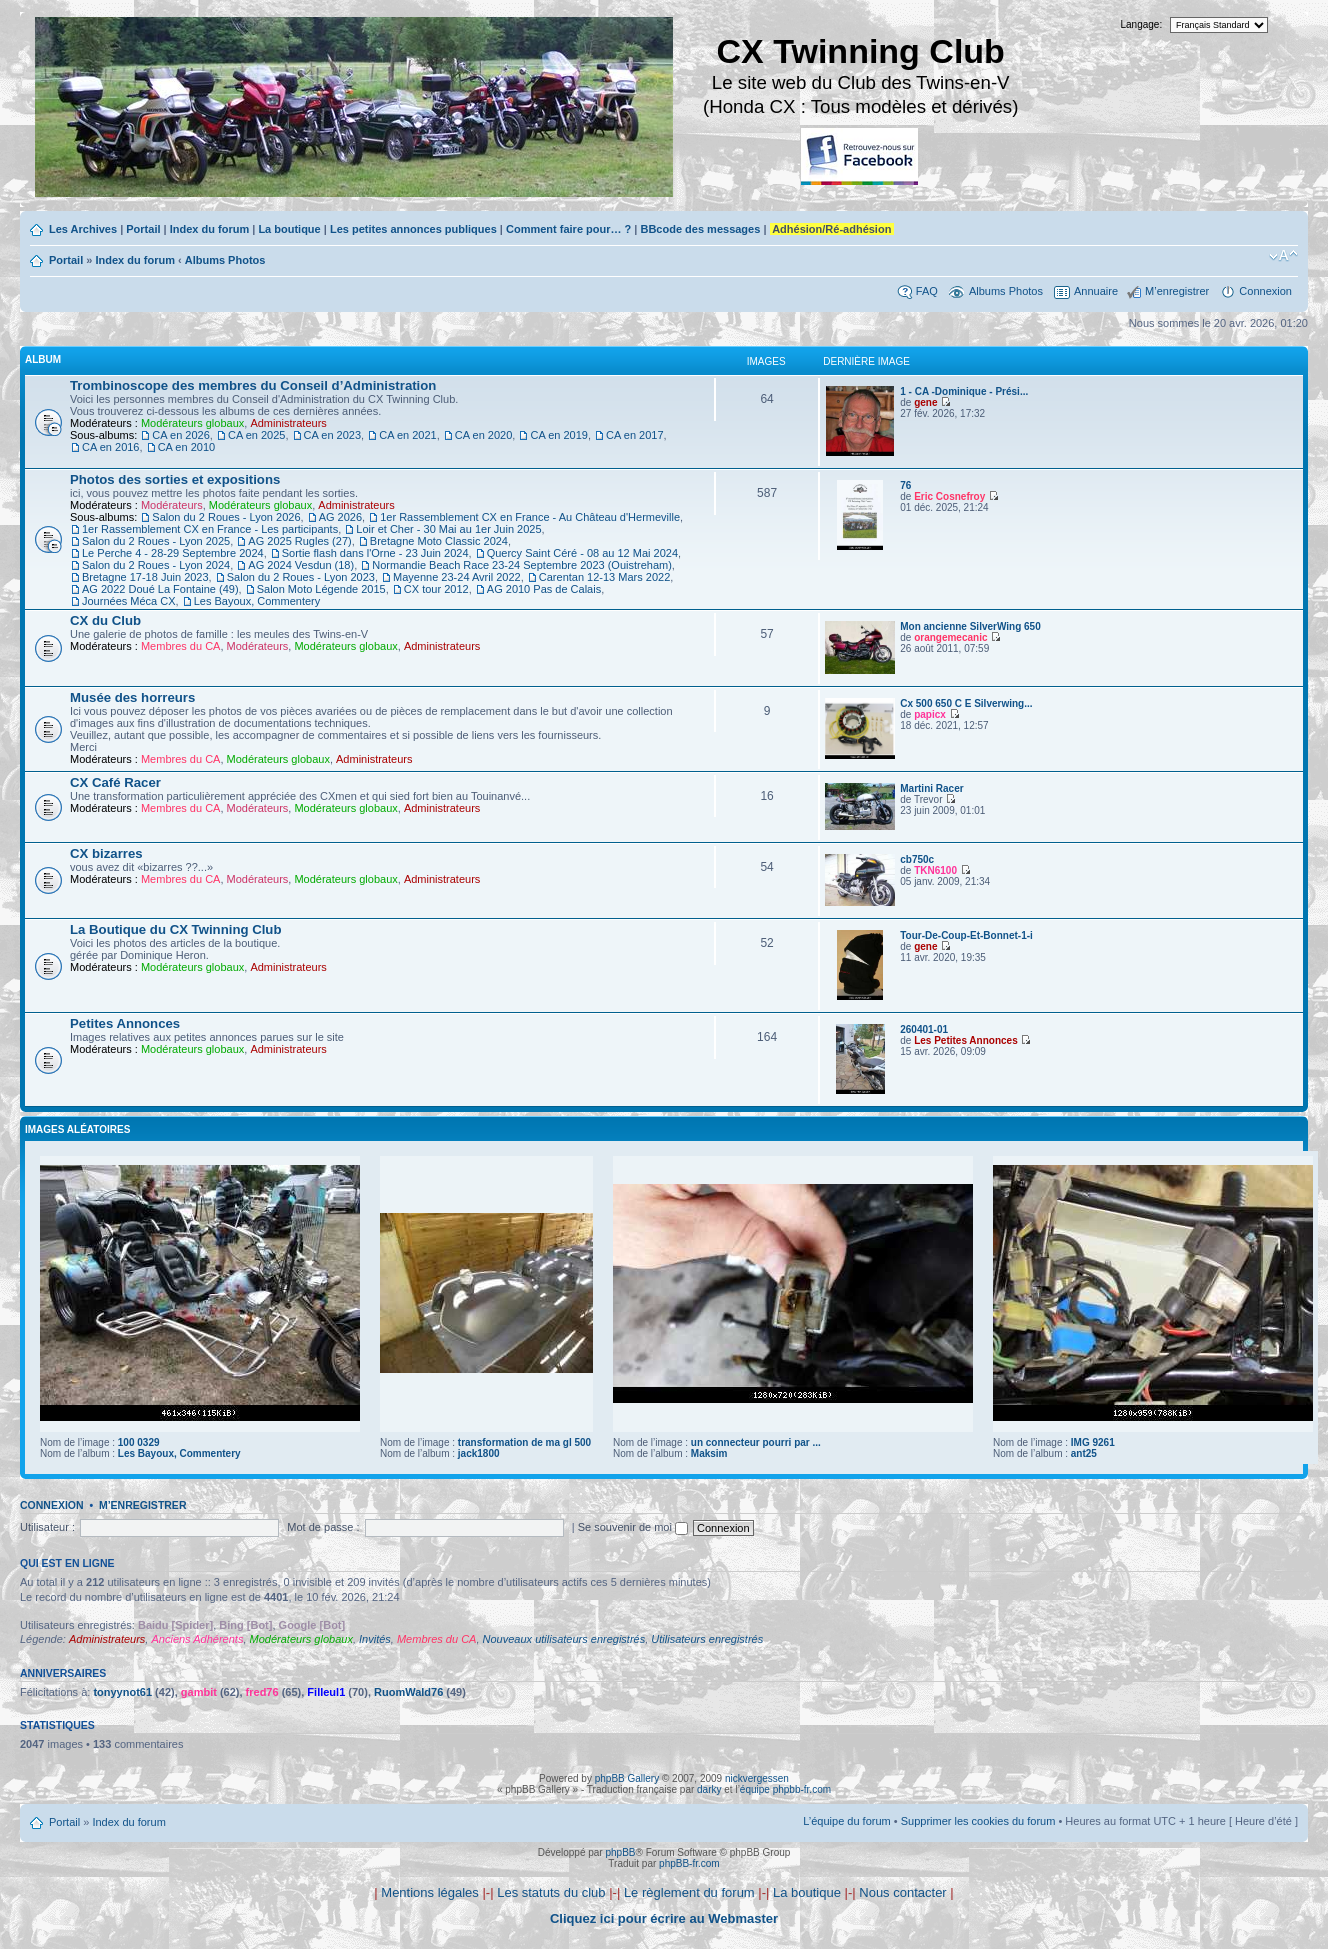  What do you see at coordinates (111, 447) in the screenshot?
I see `CA en 2016` at bounding box center [111, 447].